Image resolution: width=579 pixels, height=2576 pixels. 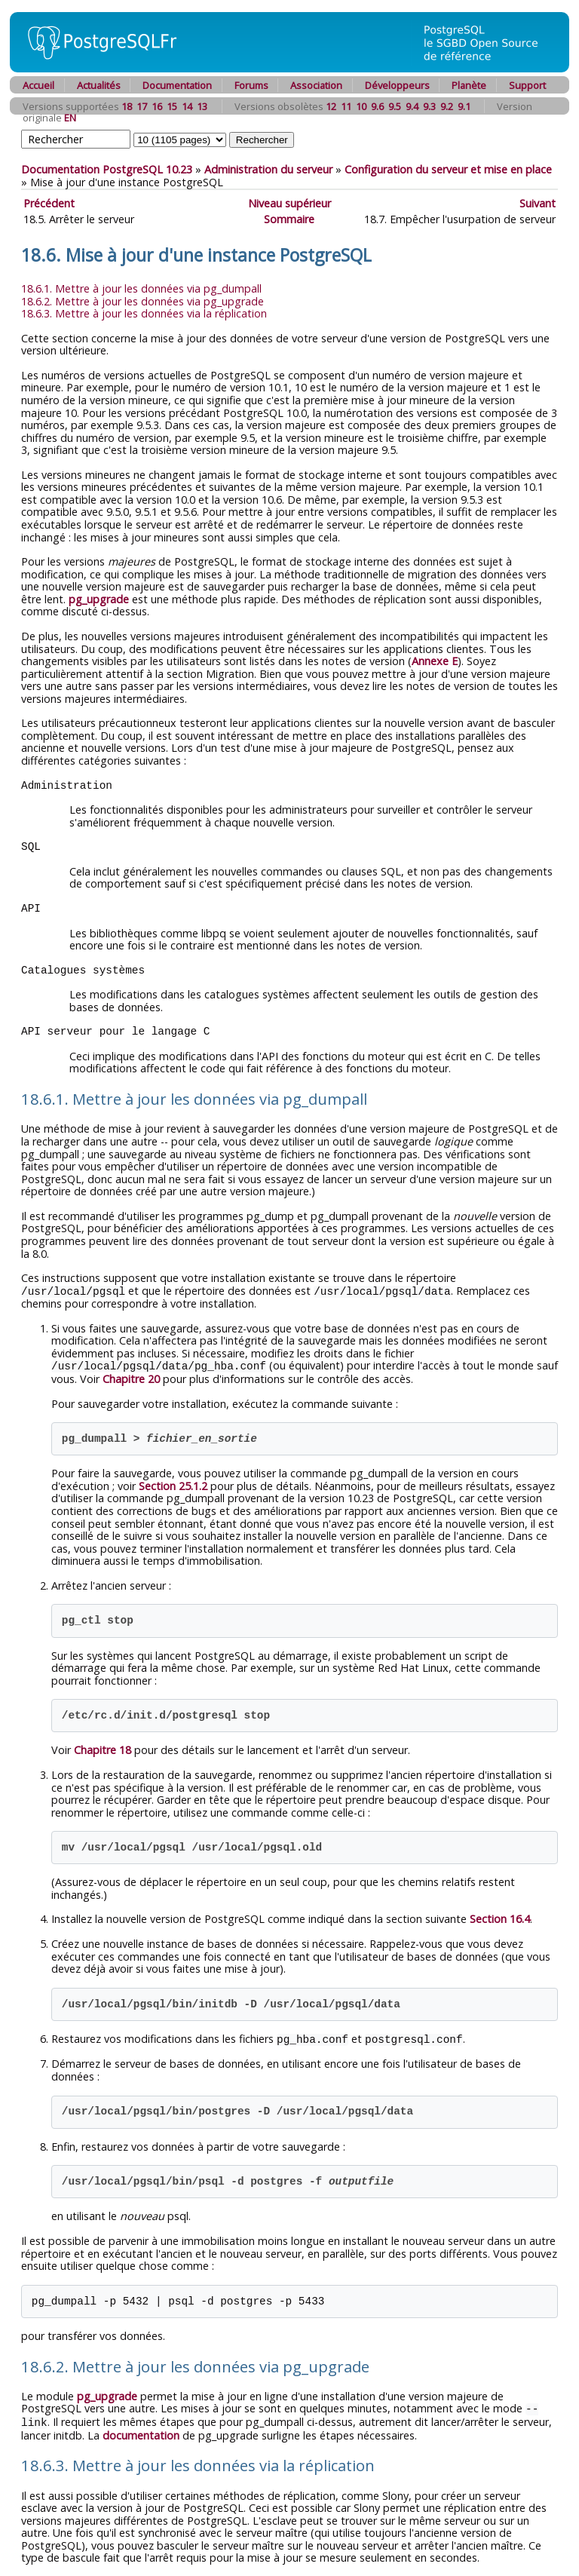 I want to click on Administration du serveur, so click(x=268, y=169).